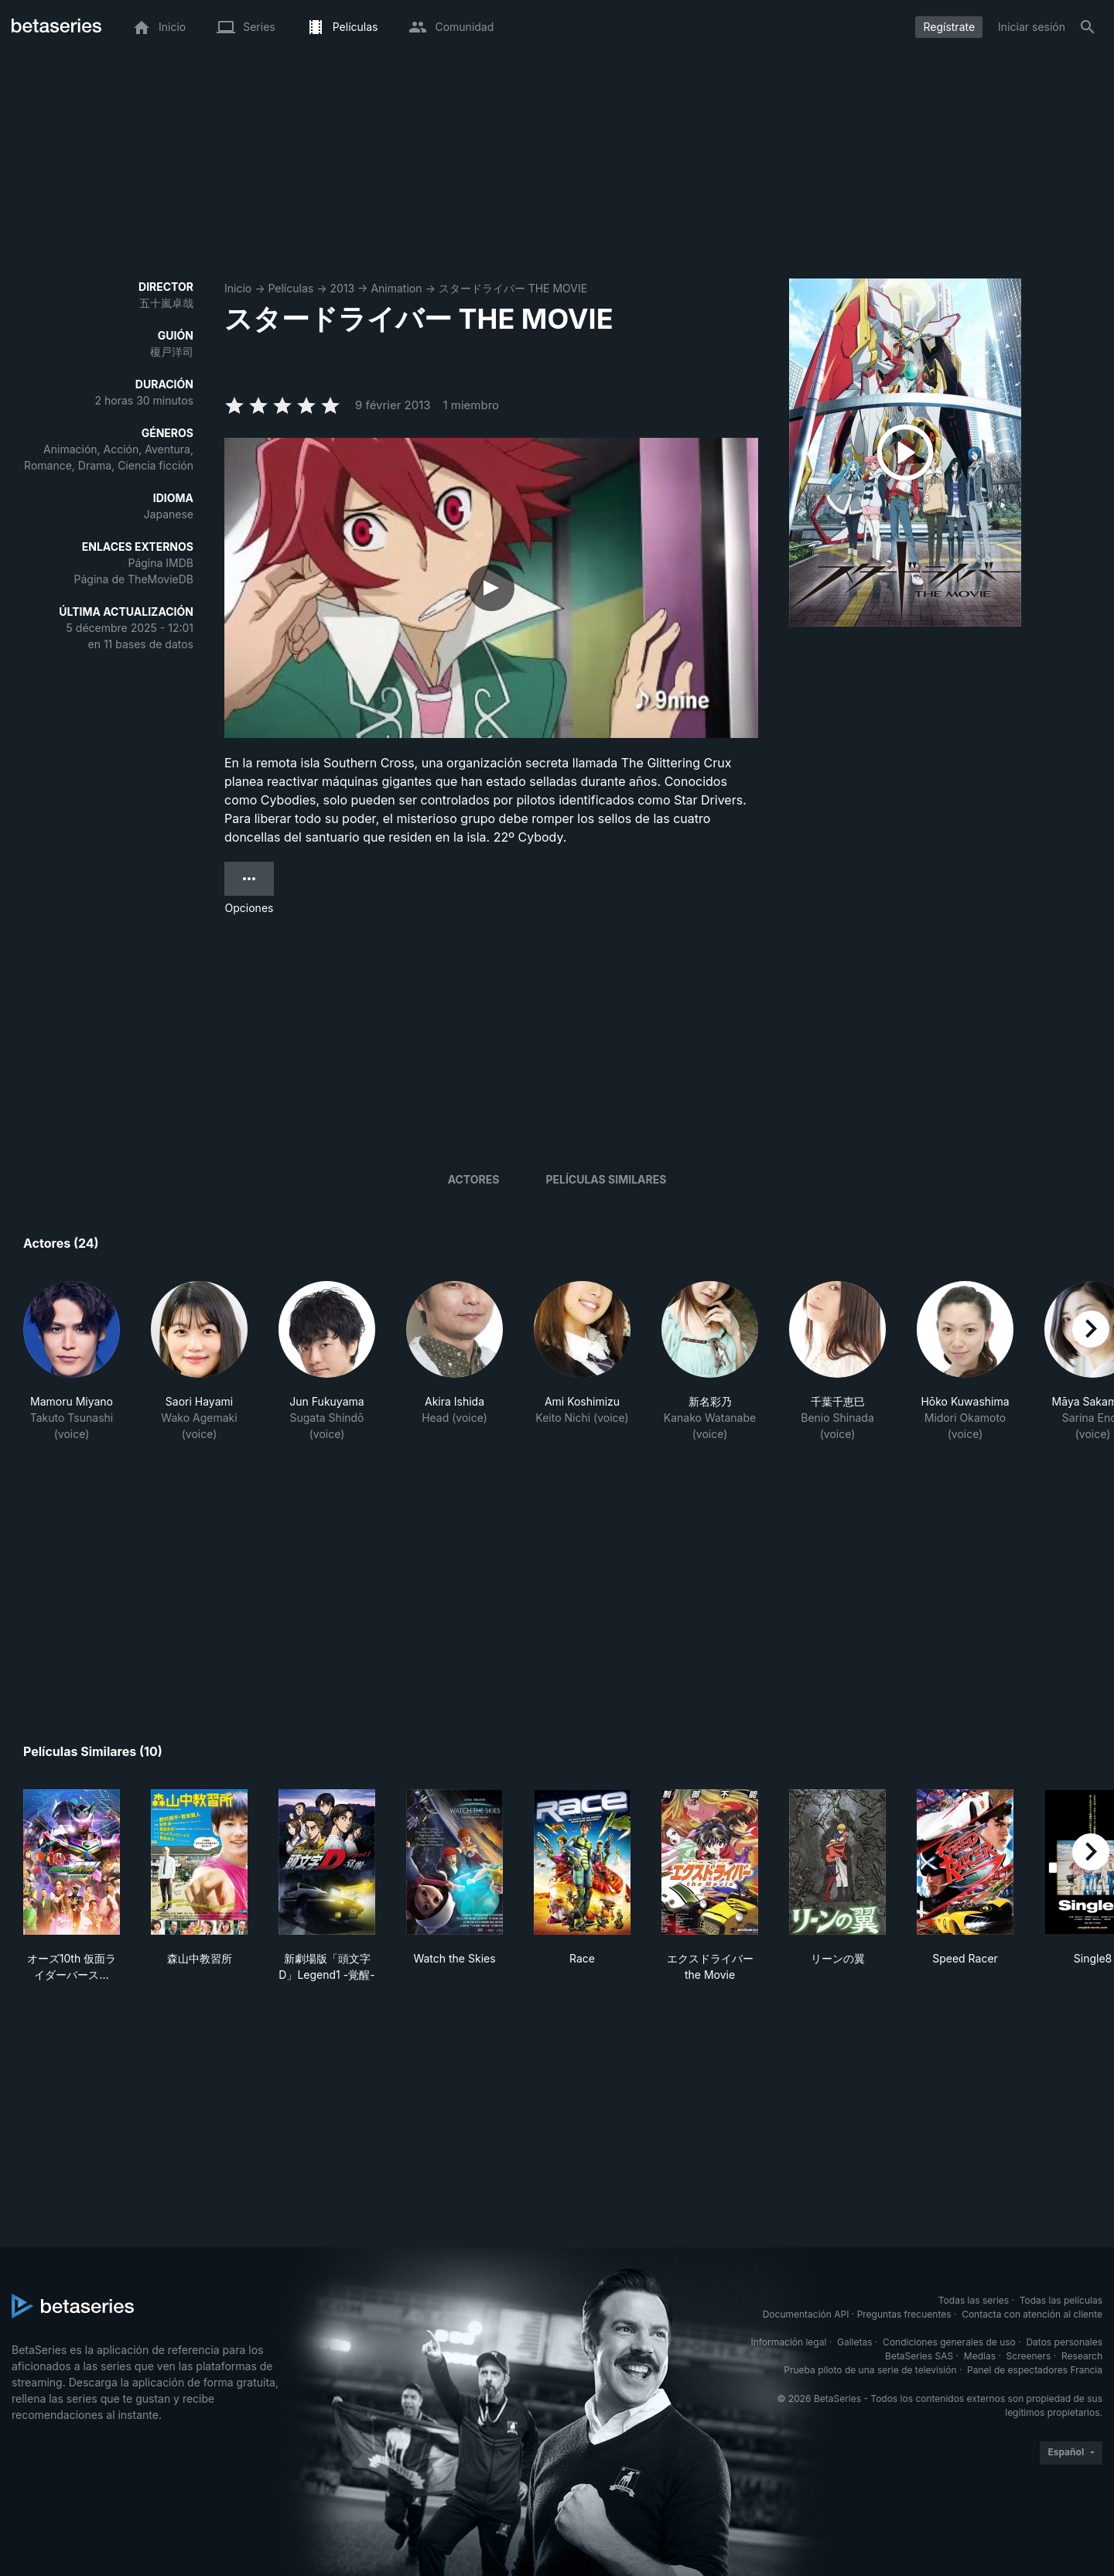  What do you see at coordinates (904, 2314) in the screenshot?
I see `Preguntas frecuentes` at bounding box center [904, 2314].